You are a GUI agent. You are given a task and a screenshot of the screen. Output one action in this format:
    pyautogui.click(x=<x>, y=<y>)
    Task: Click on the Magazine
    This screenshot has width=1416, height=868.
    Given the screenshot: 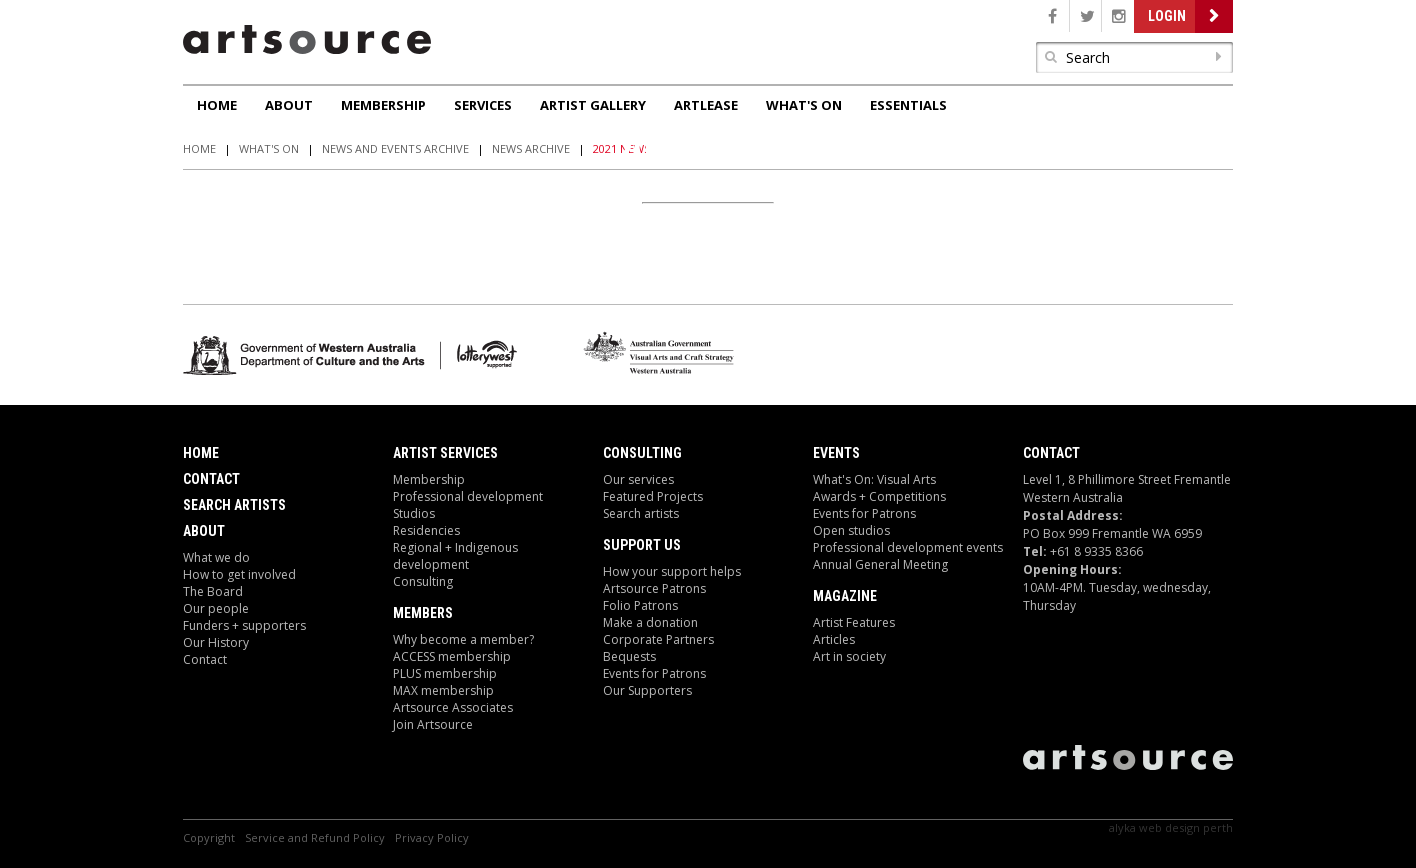 What is the action you would take?
    pyautogui.click(x=845, y=596)
    